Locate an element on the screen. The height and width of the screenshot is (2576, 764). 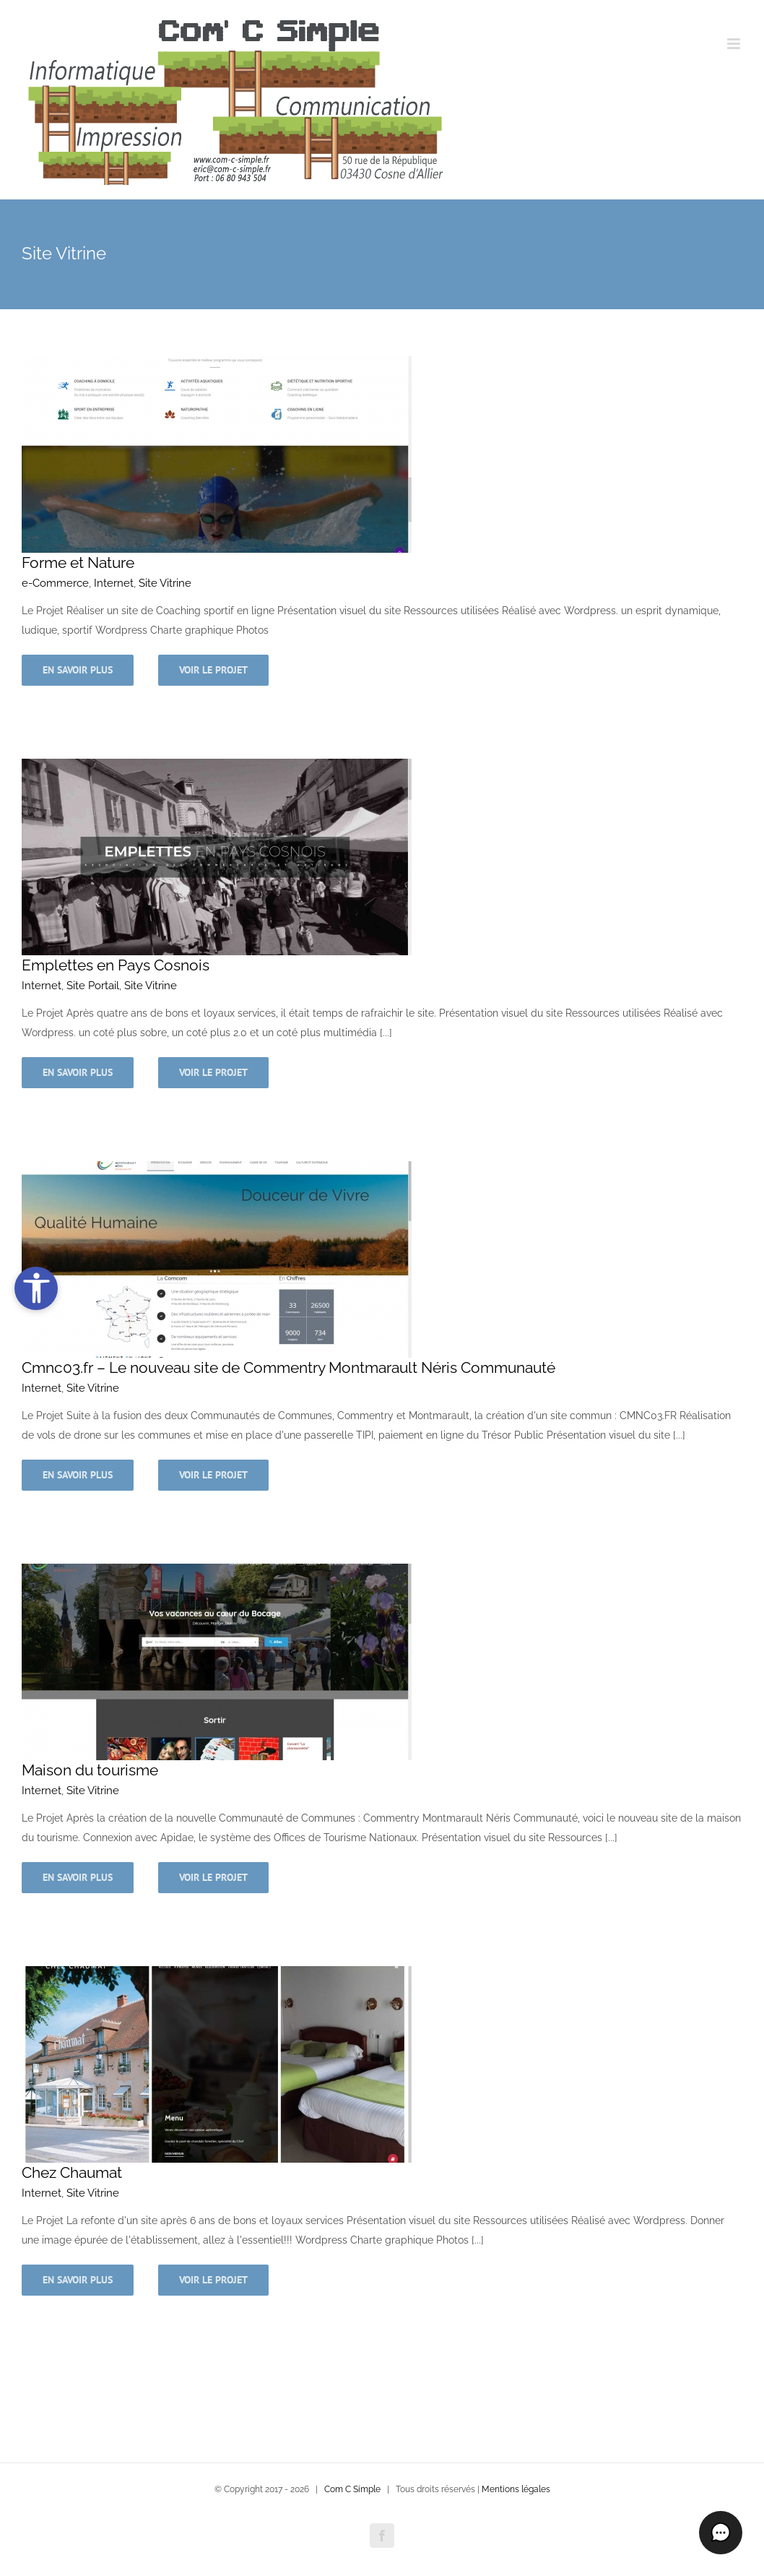
En savoir plus is located at coordinates (78, 669).